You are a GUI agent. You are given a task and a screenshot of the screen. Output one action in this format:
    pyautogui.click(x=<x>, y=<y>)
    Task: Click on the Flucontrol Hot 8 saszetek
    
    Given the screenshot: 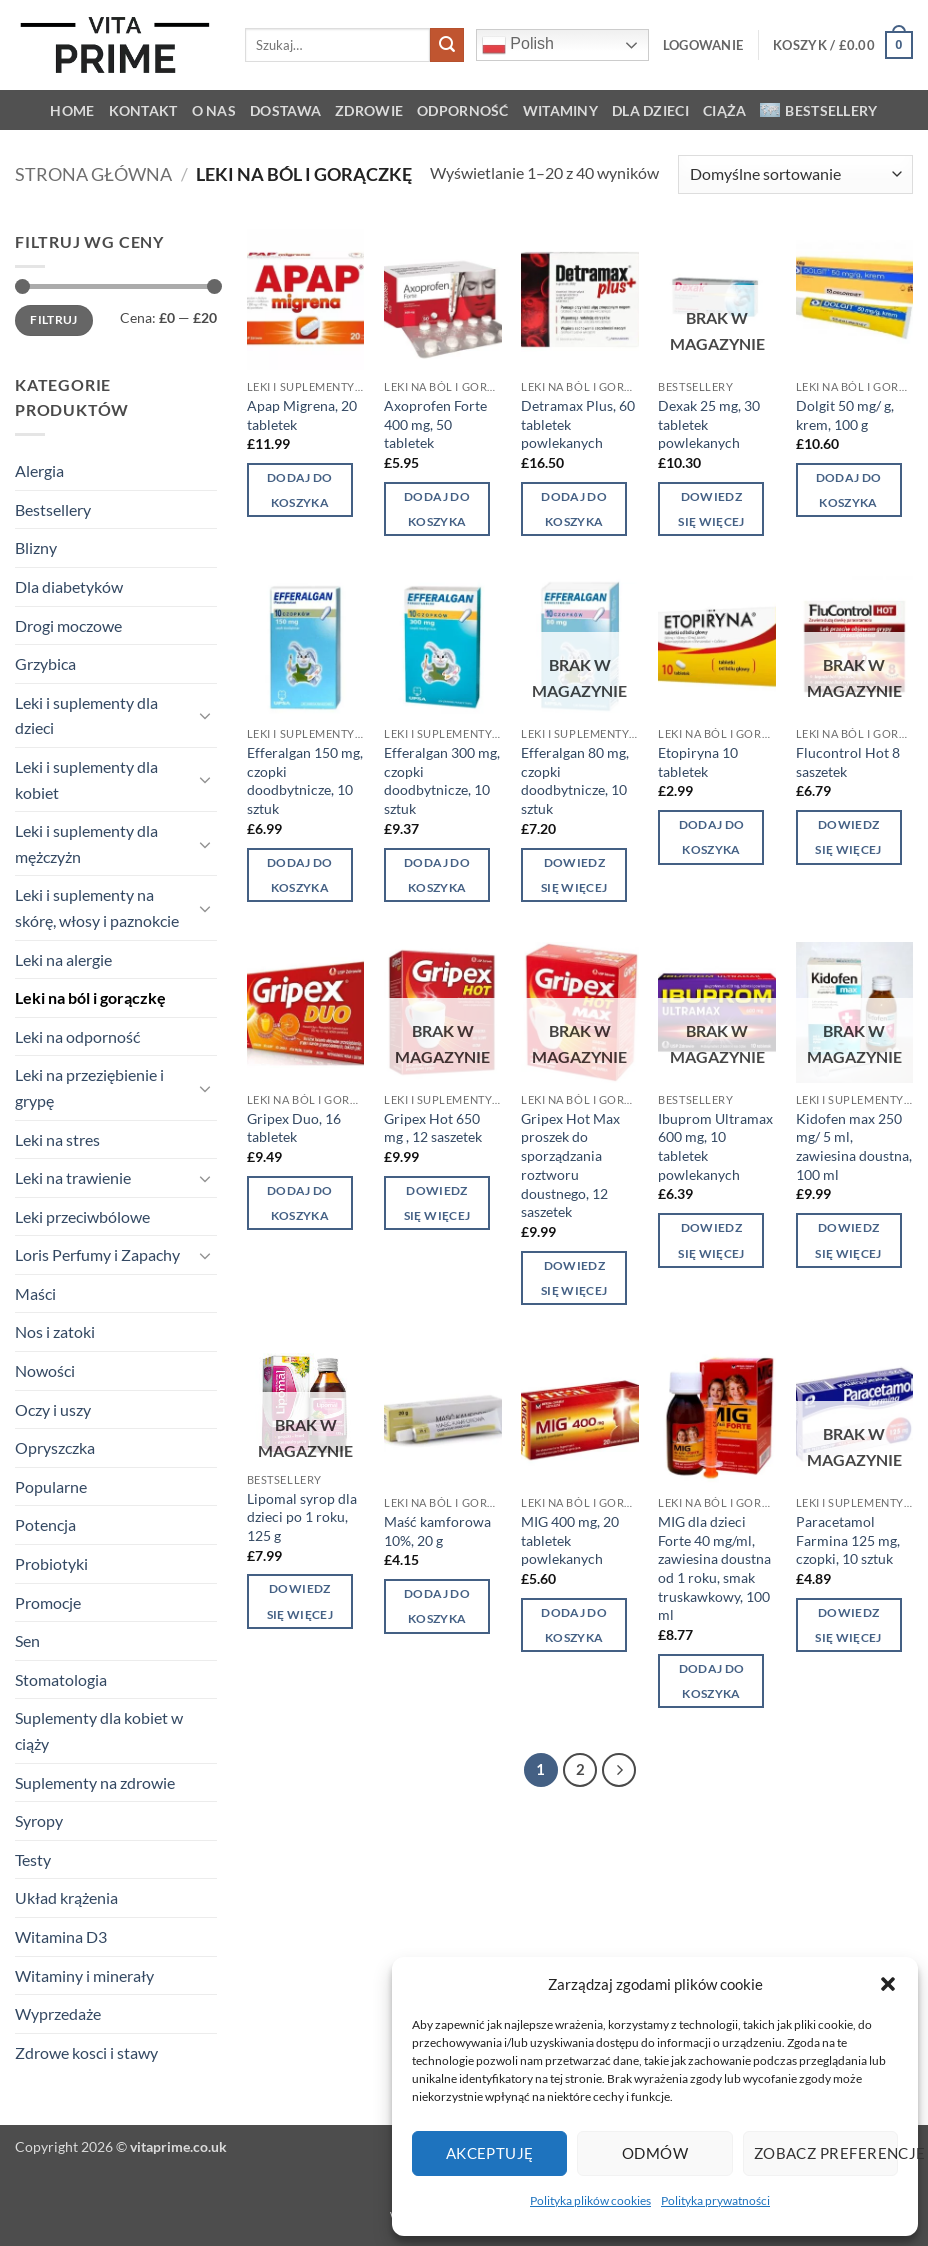 What is the action you would take?
    pyautogui.click(x=848, y=762)
    